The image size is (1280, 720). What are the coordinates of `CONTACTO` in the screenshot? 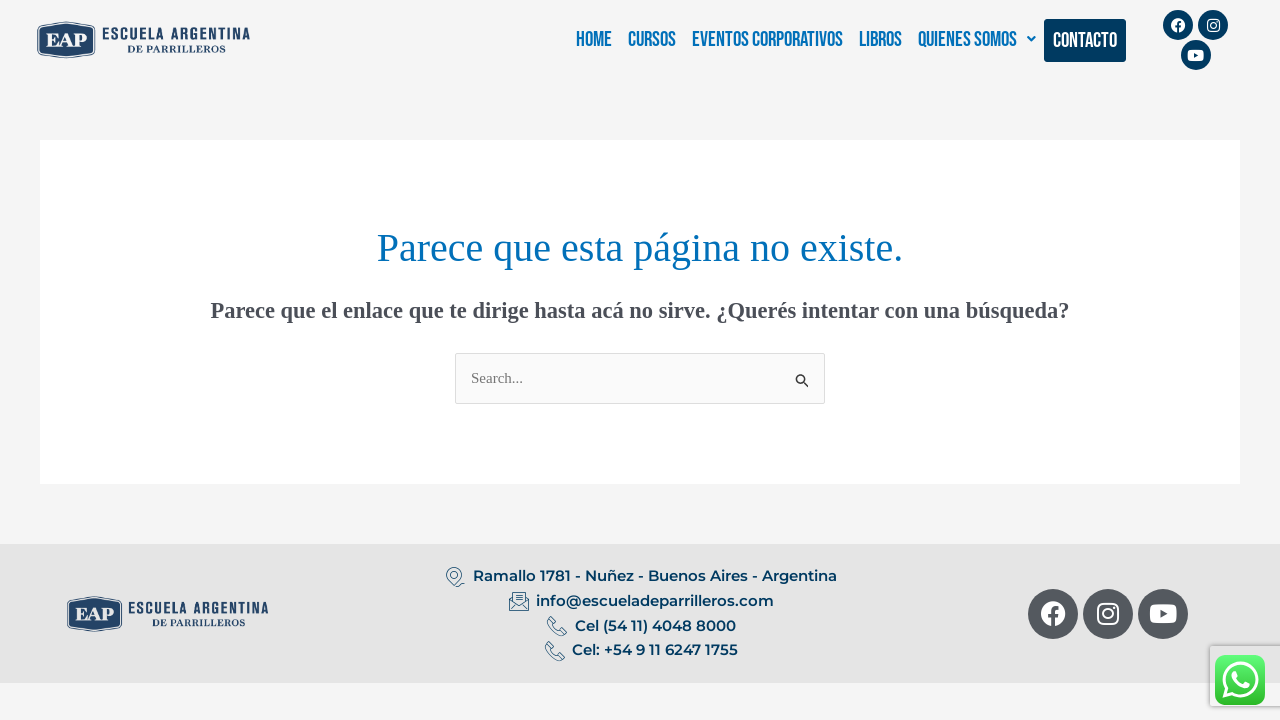 It's located at (1085, 40).